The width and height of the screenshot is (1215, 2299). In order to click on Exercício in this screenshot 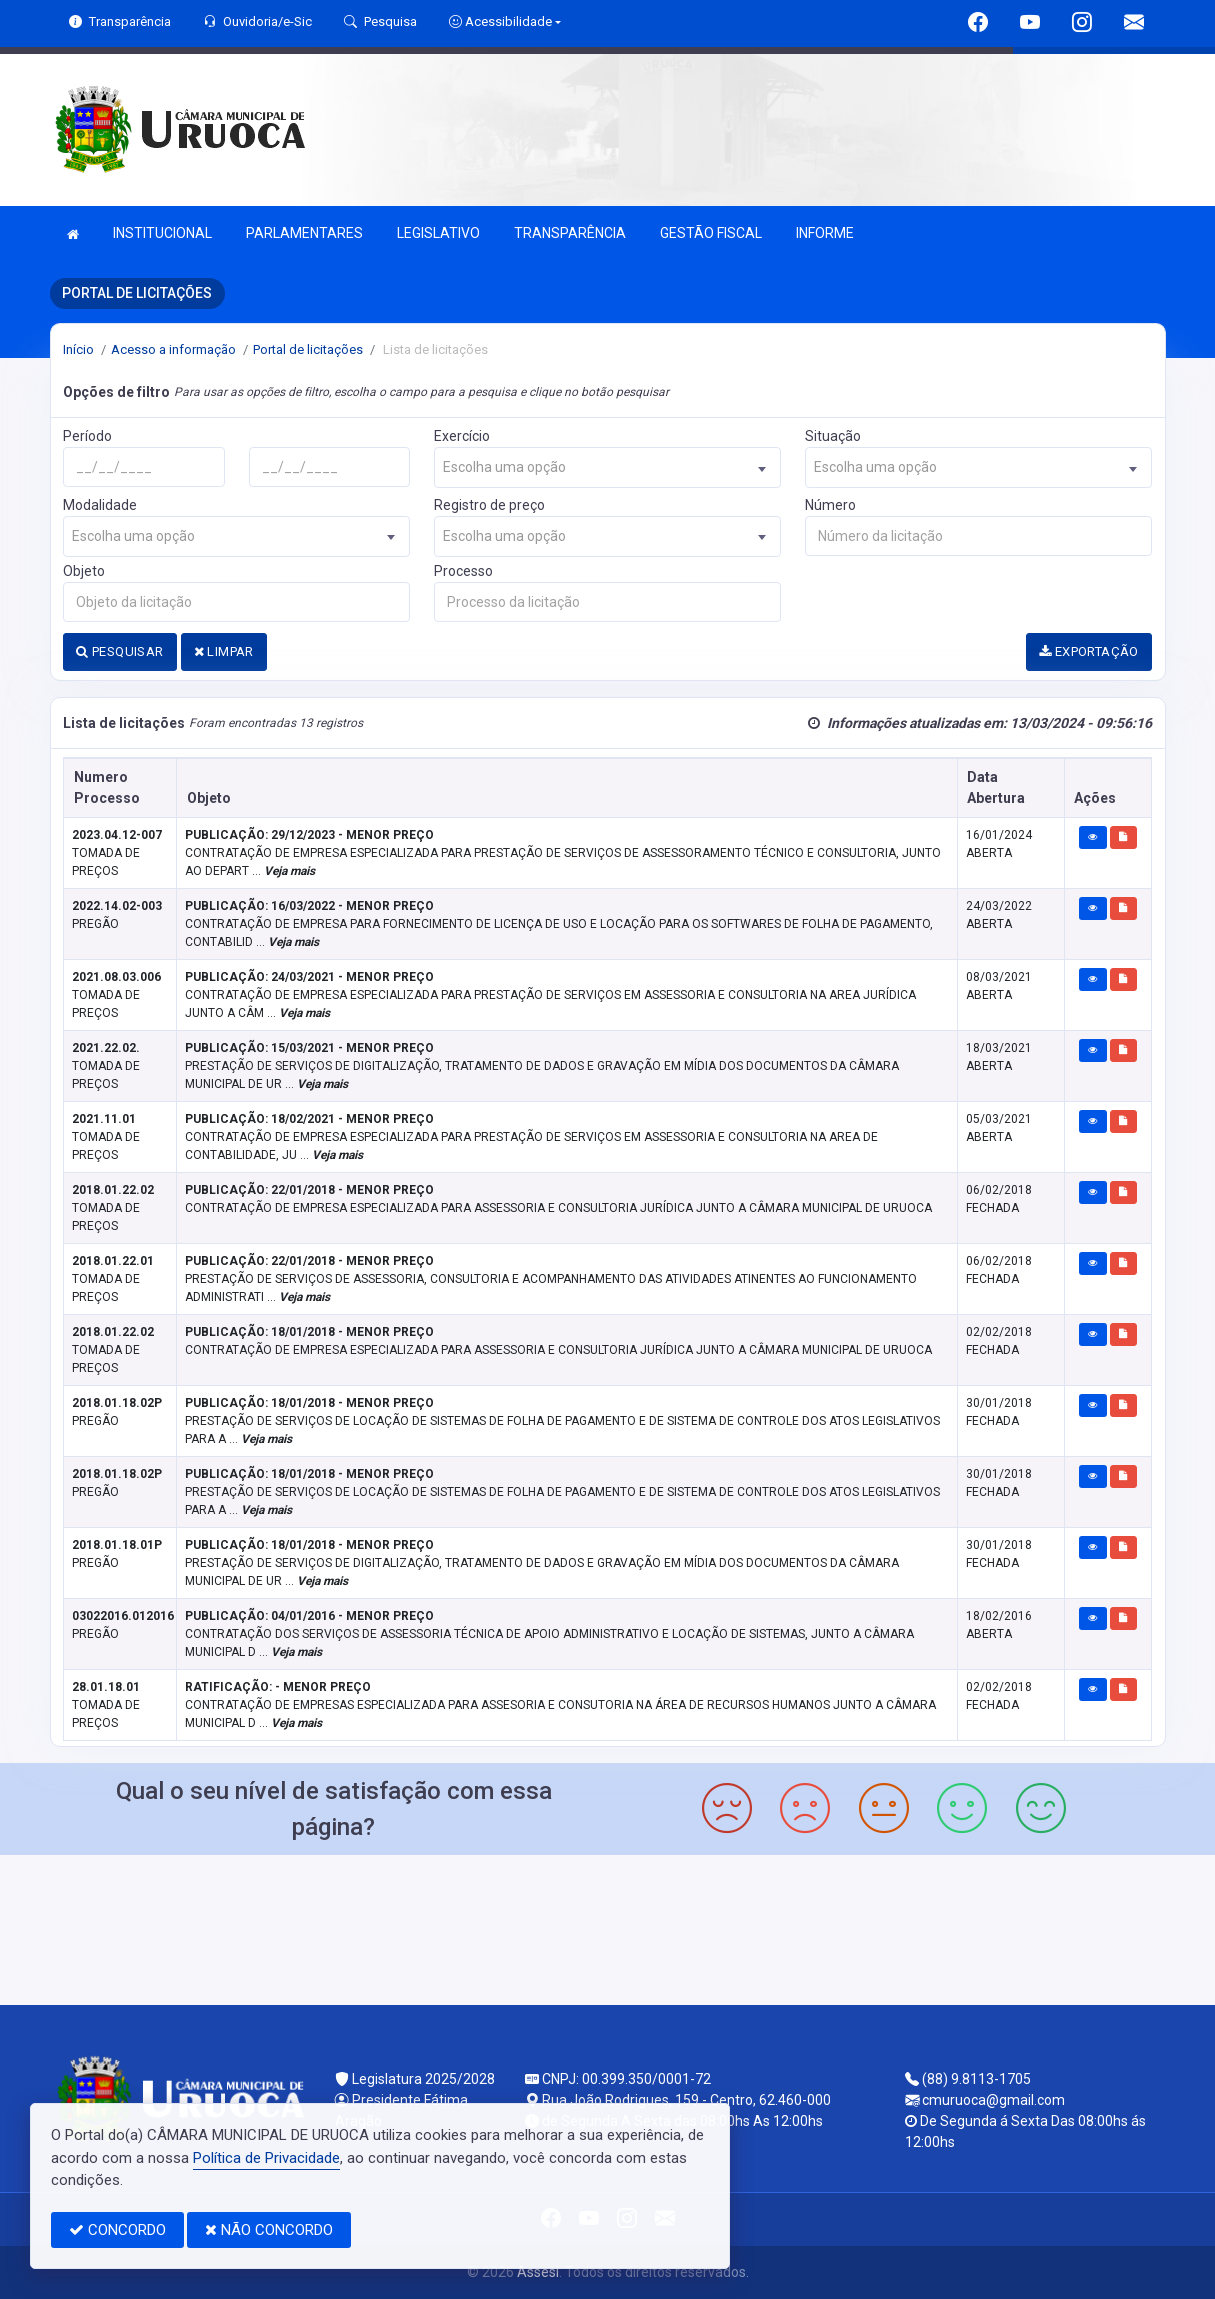, I will do `click(462, 436)`.